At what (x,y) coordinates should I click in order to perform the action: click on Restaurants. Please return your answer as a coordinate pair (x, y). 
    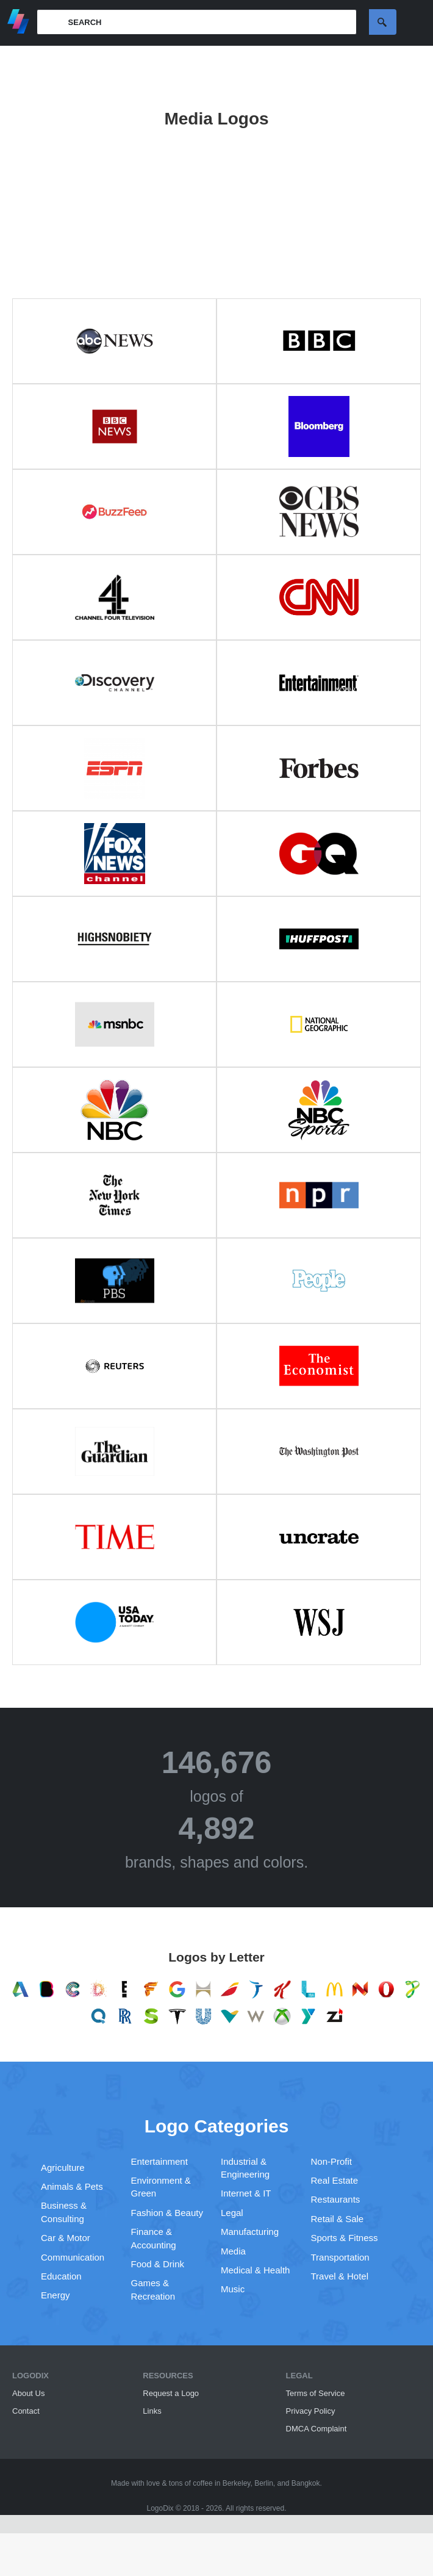
    Looking at the image, I should click on (335, 2199).